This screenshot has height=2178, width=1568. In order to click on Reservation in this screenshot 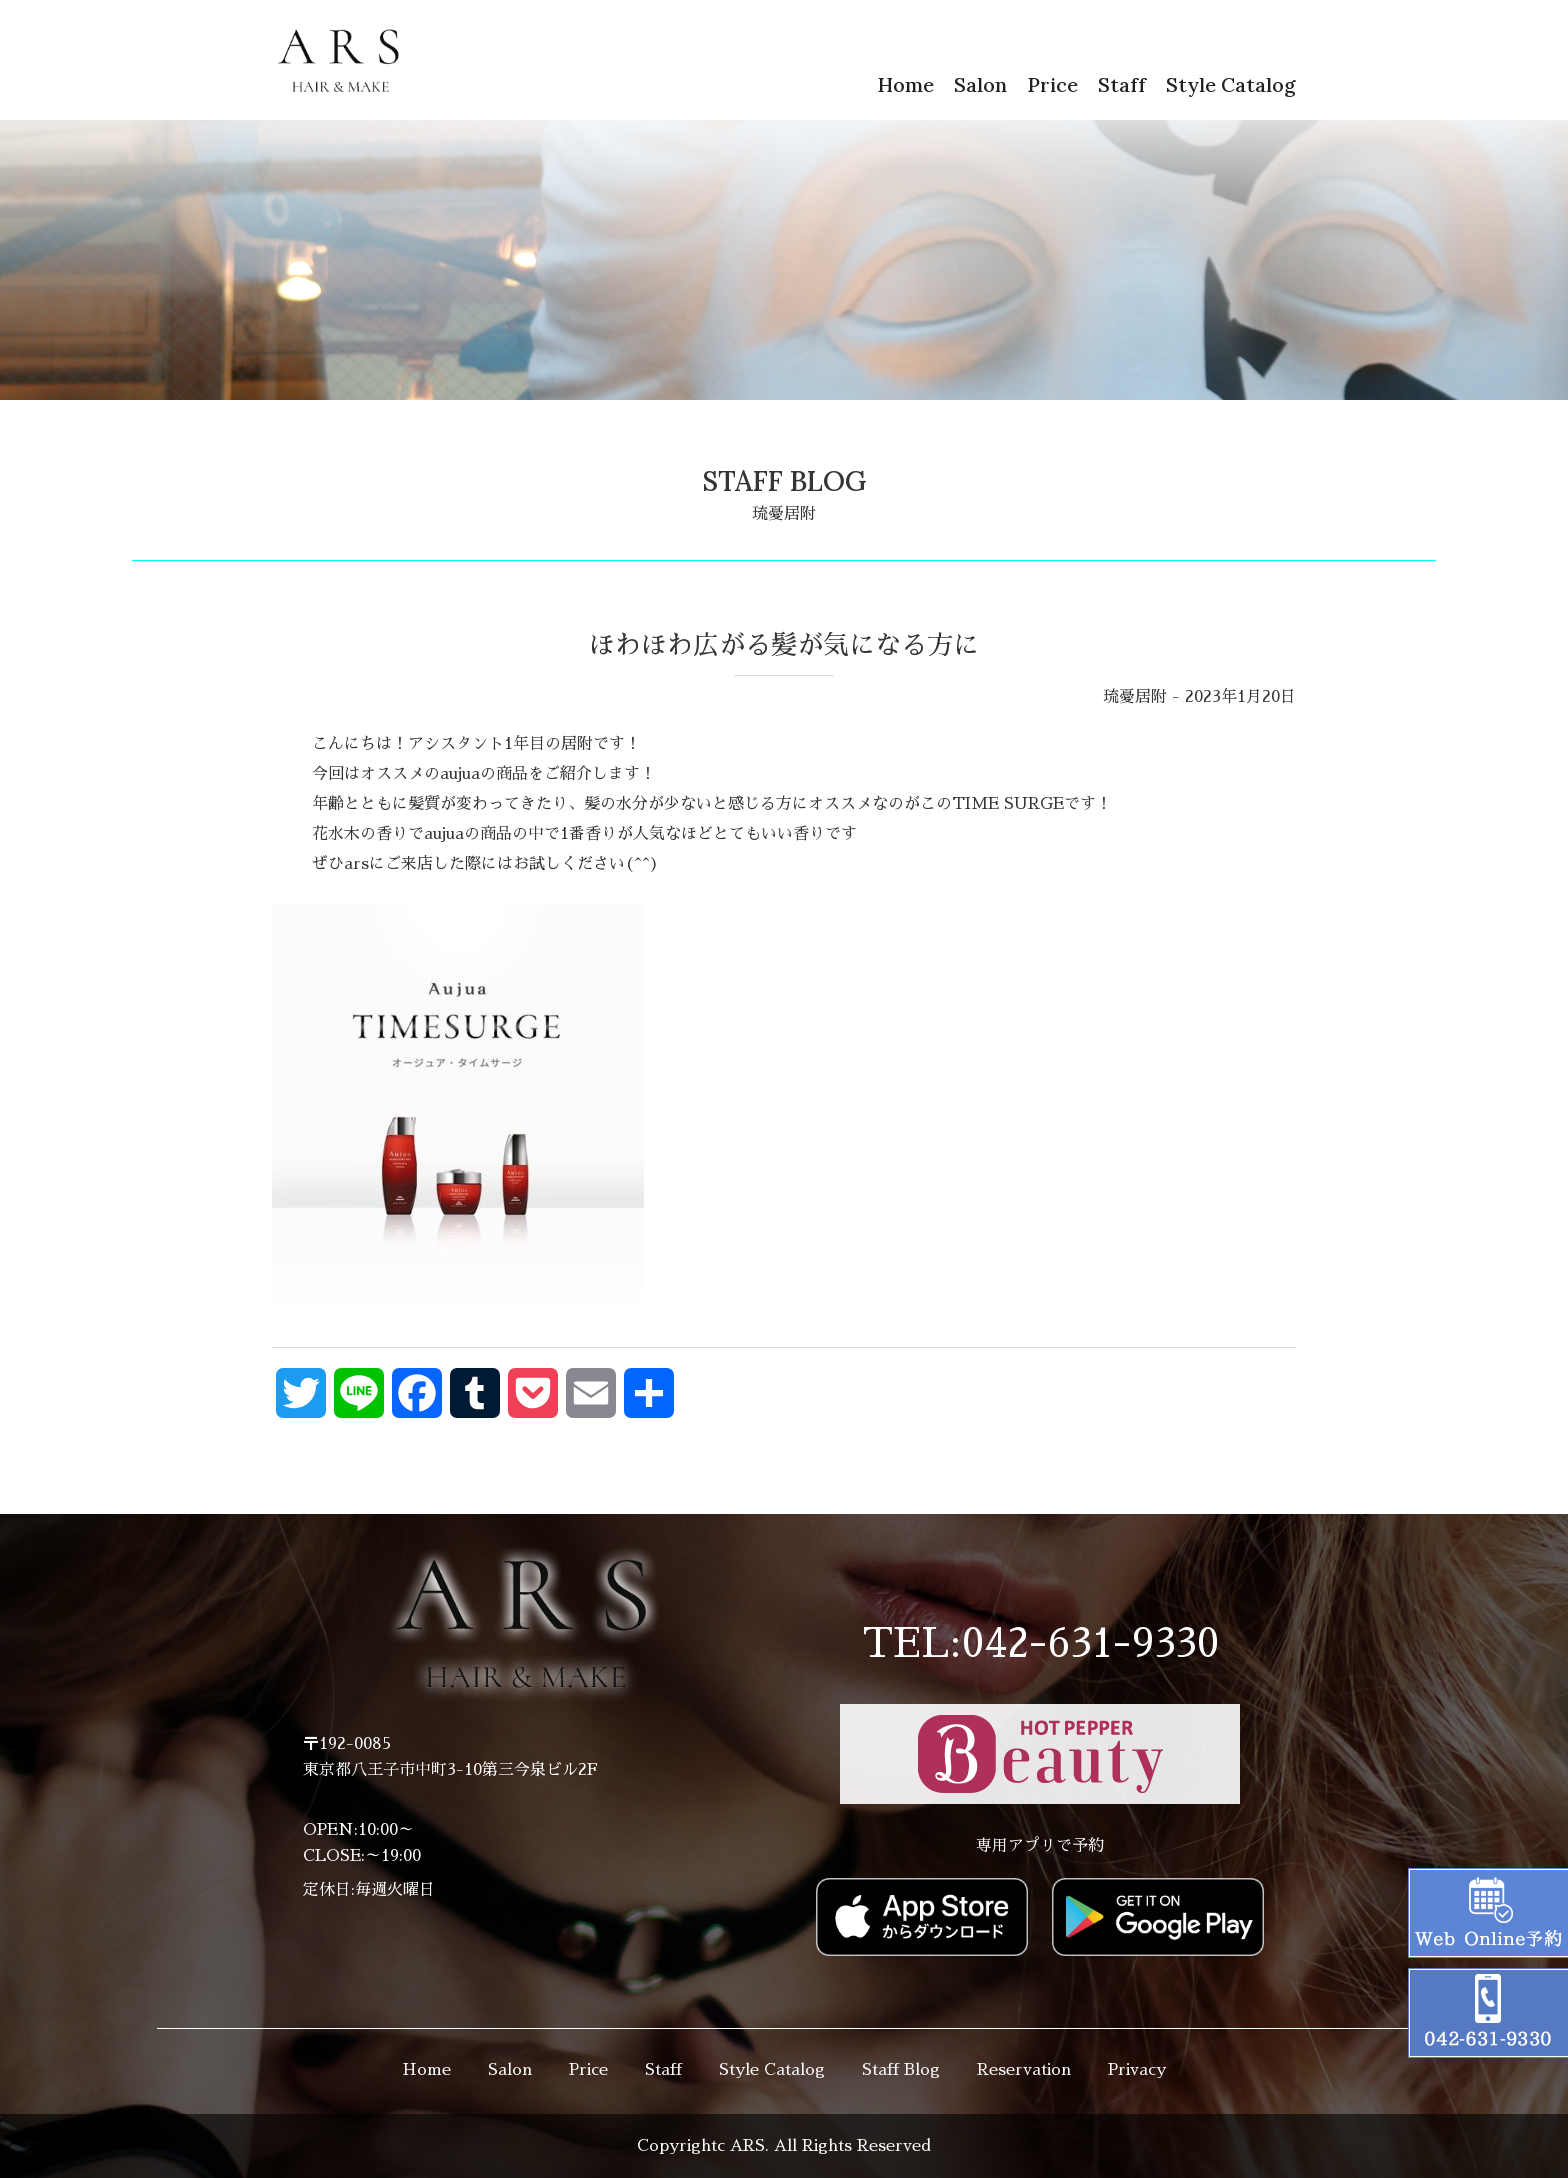, I will do `click(1024, 2070)`.